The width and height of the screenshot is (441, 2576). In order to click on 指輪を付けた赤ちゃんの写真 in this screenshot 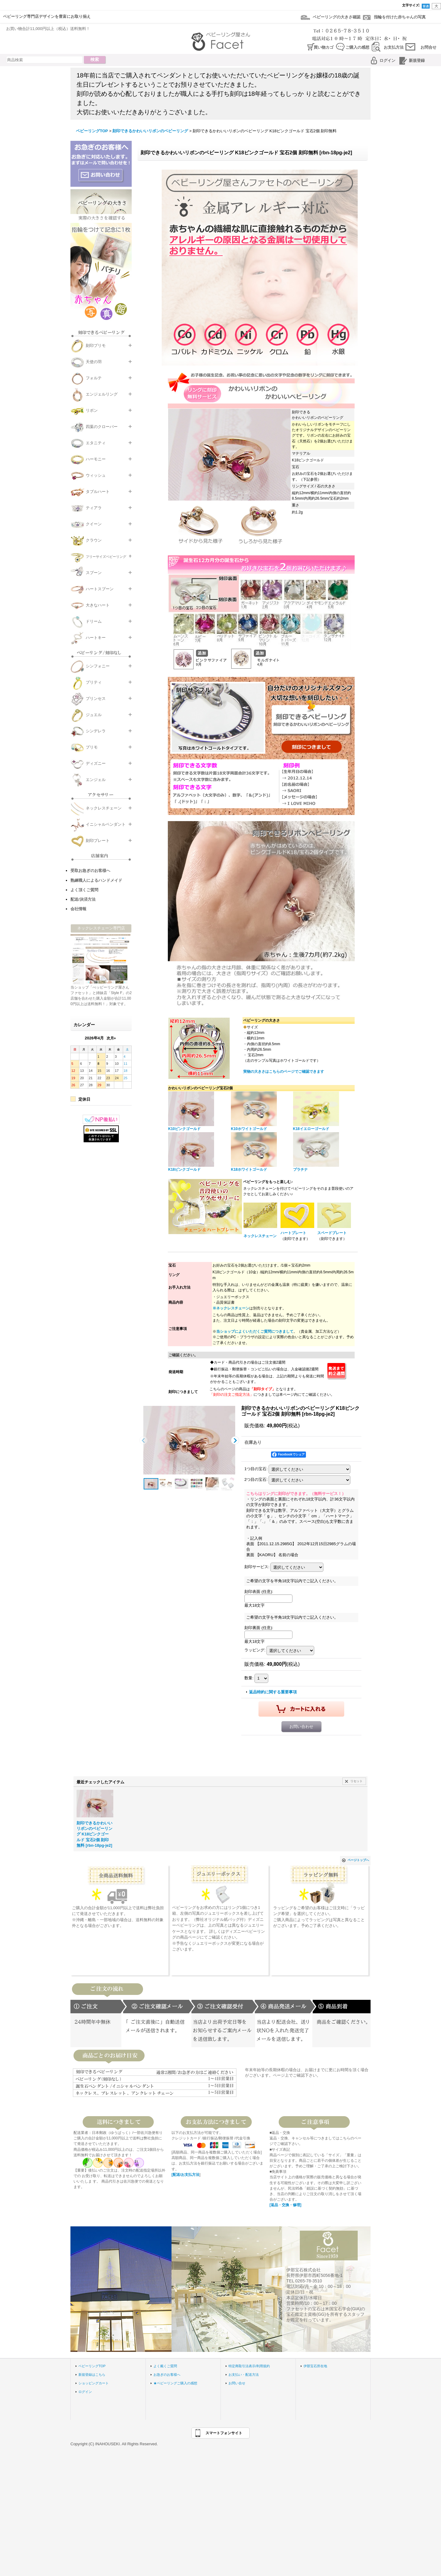, I will do `click(400, 17)`.